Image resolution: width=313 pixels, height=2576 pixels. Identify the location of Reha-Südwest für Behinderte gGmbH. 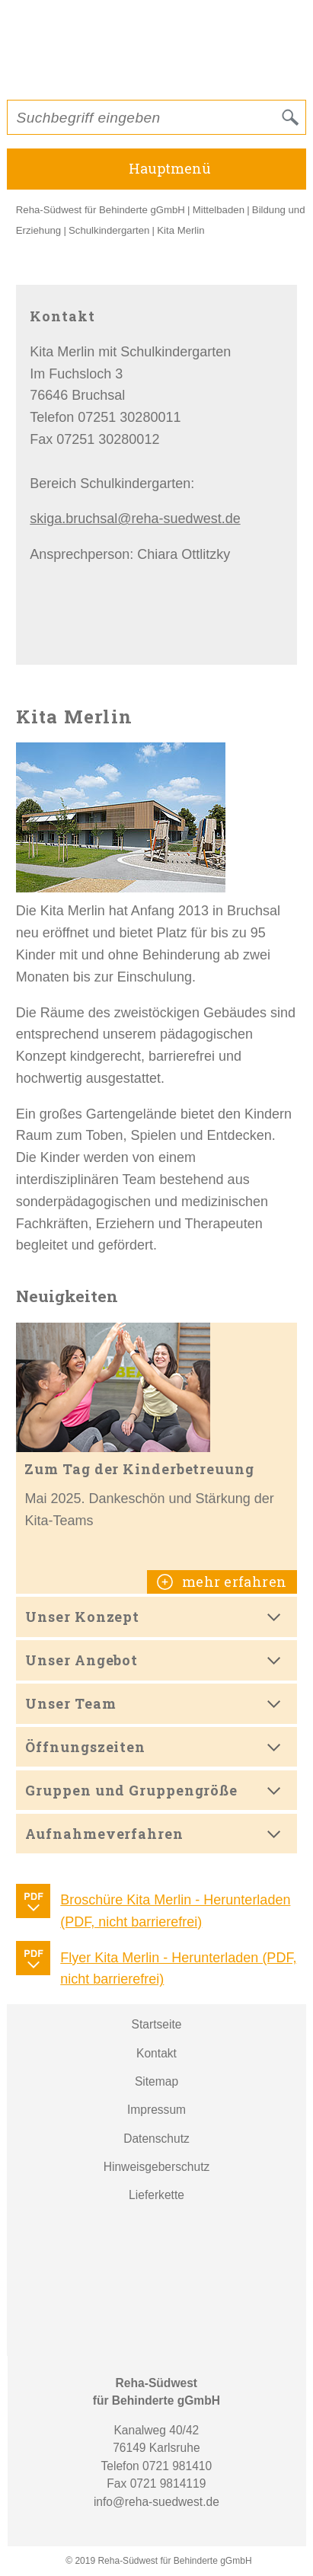
(100, 209).